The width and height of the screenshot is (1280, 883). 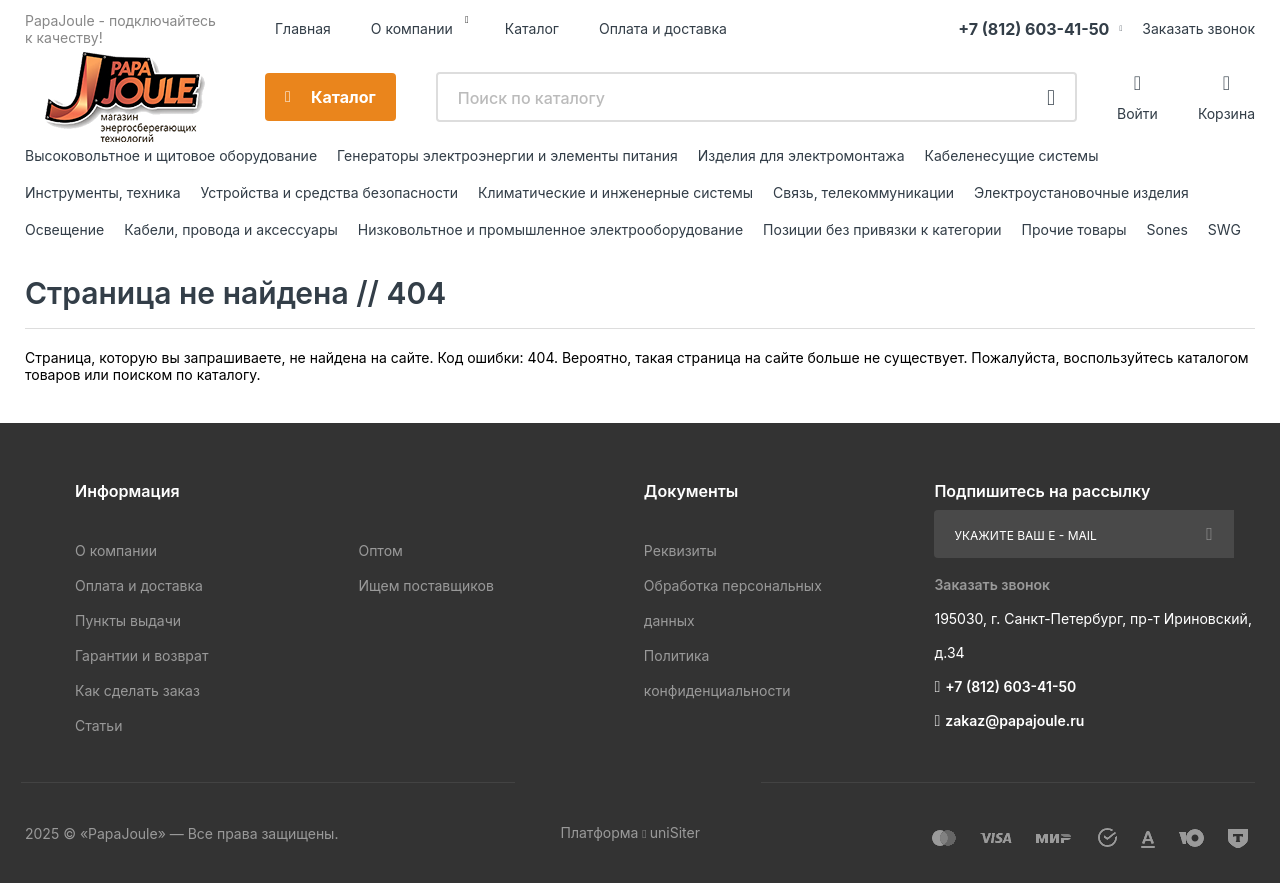 What do you see at coordinates (231, 229) in the screenshot?
I see `Кабели, провода и аксессуары` at bounding box center [231, 229].